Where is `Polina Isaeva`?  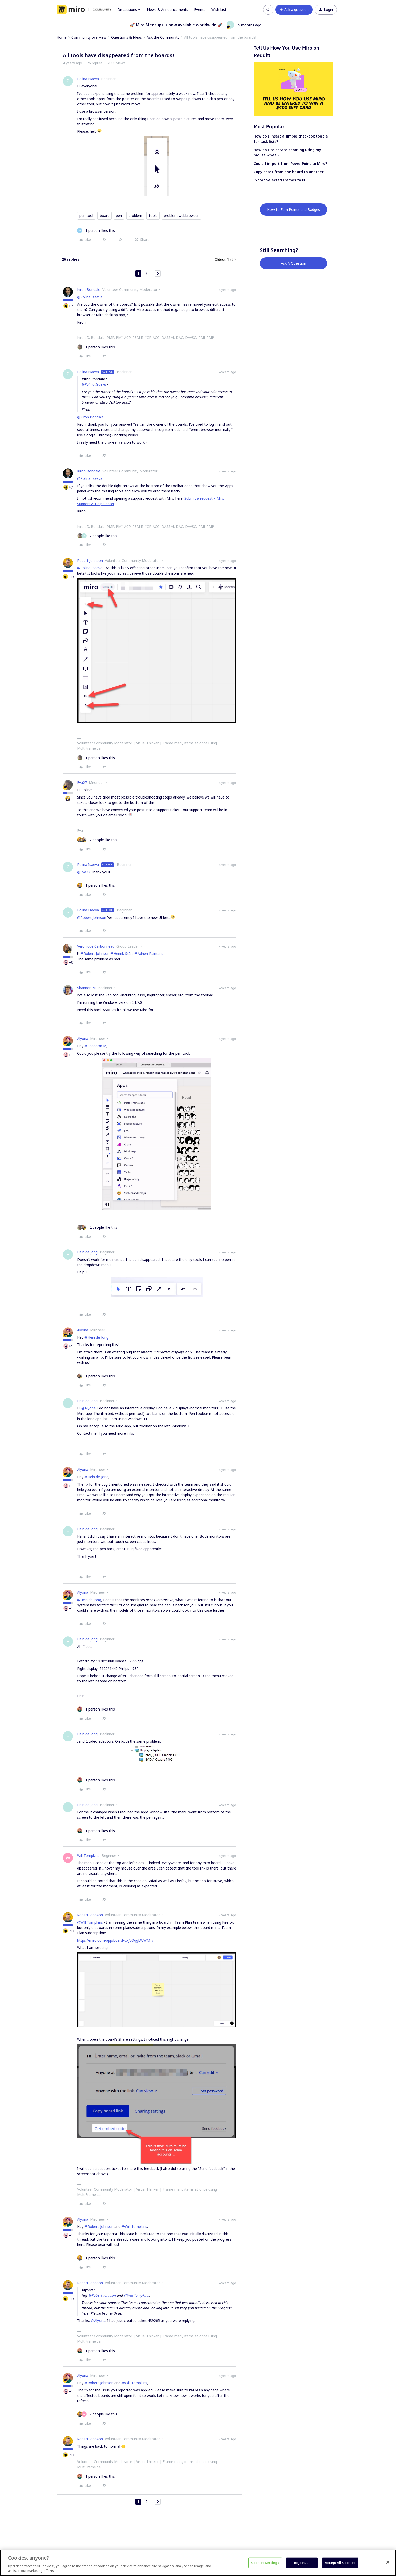
Polina Isaeva is located at coordinates (88, 78).